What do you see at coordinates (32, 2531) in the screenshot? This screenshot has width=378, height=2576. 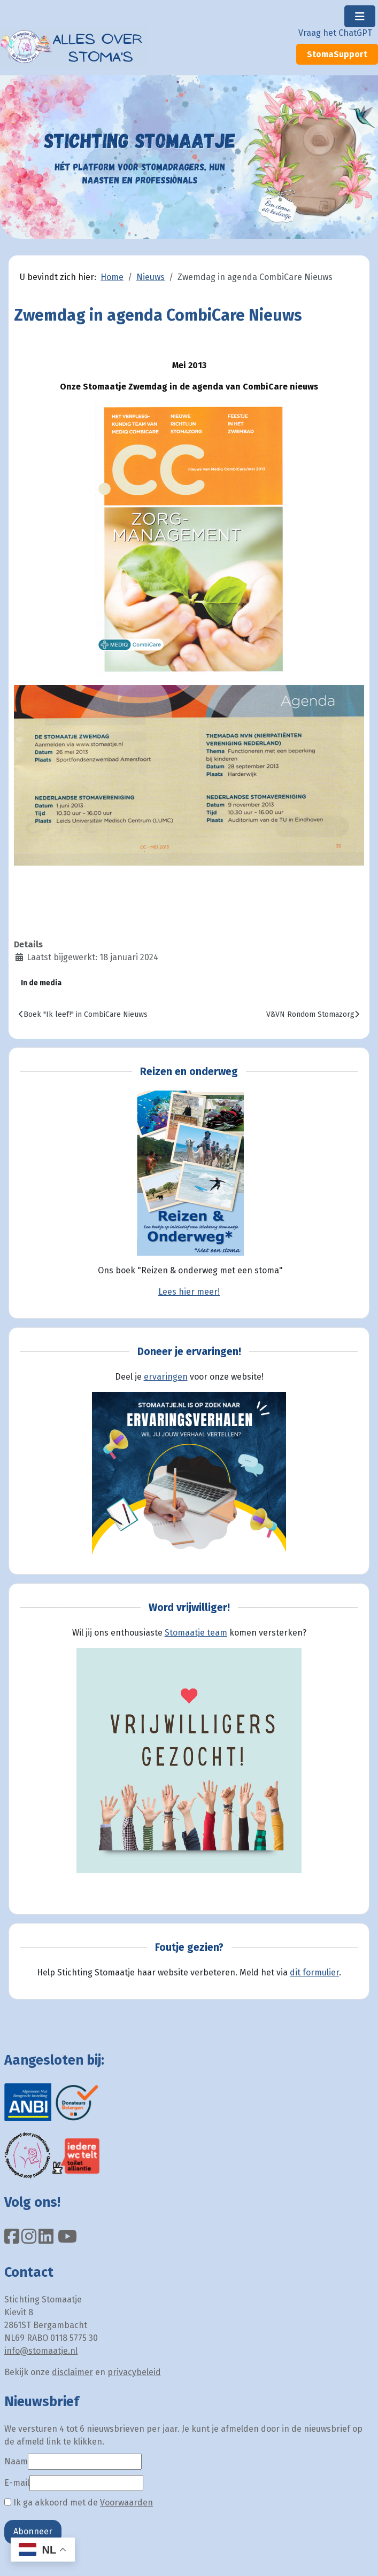 I see `Abonneer` at bounding box center [32, 2531].